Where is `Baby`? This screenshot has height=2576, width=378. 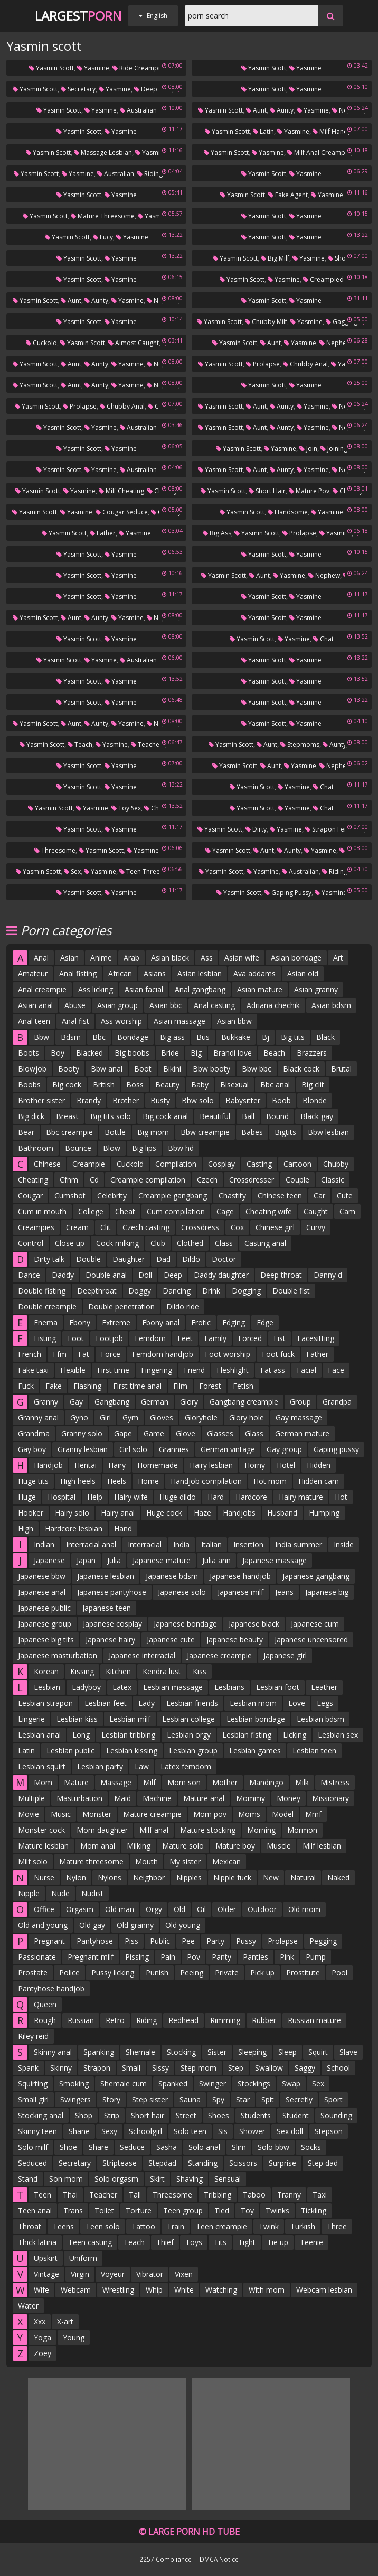 Baby is located at coordinates (200, 1084).